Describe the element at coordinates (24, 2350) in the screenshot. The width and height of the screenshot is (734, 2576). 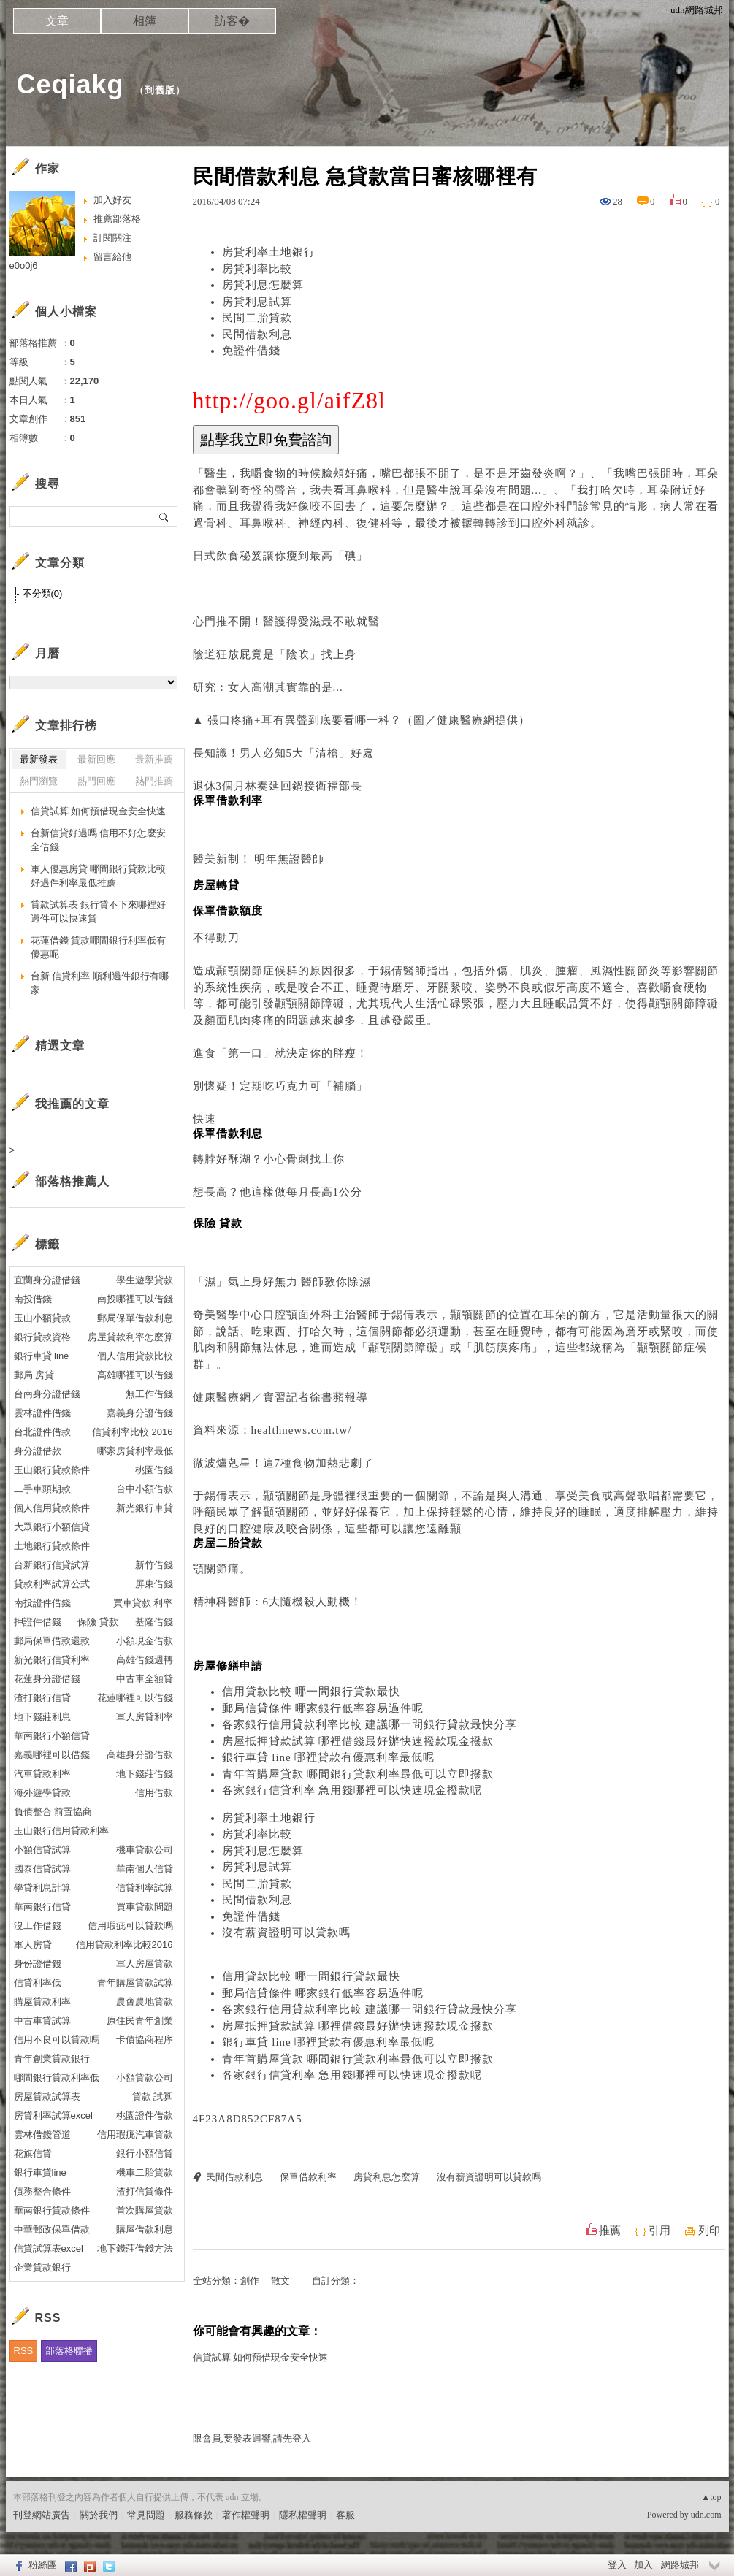
I see `RSS` at that location.